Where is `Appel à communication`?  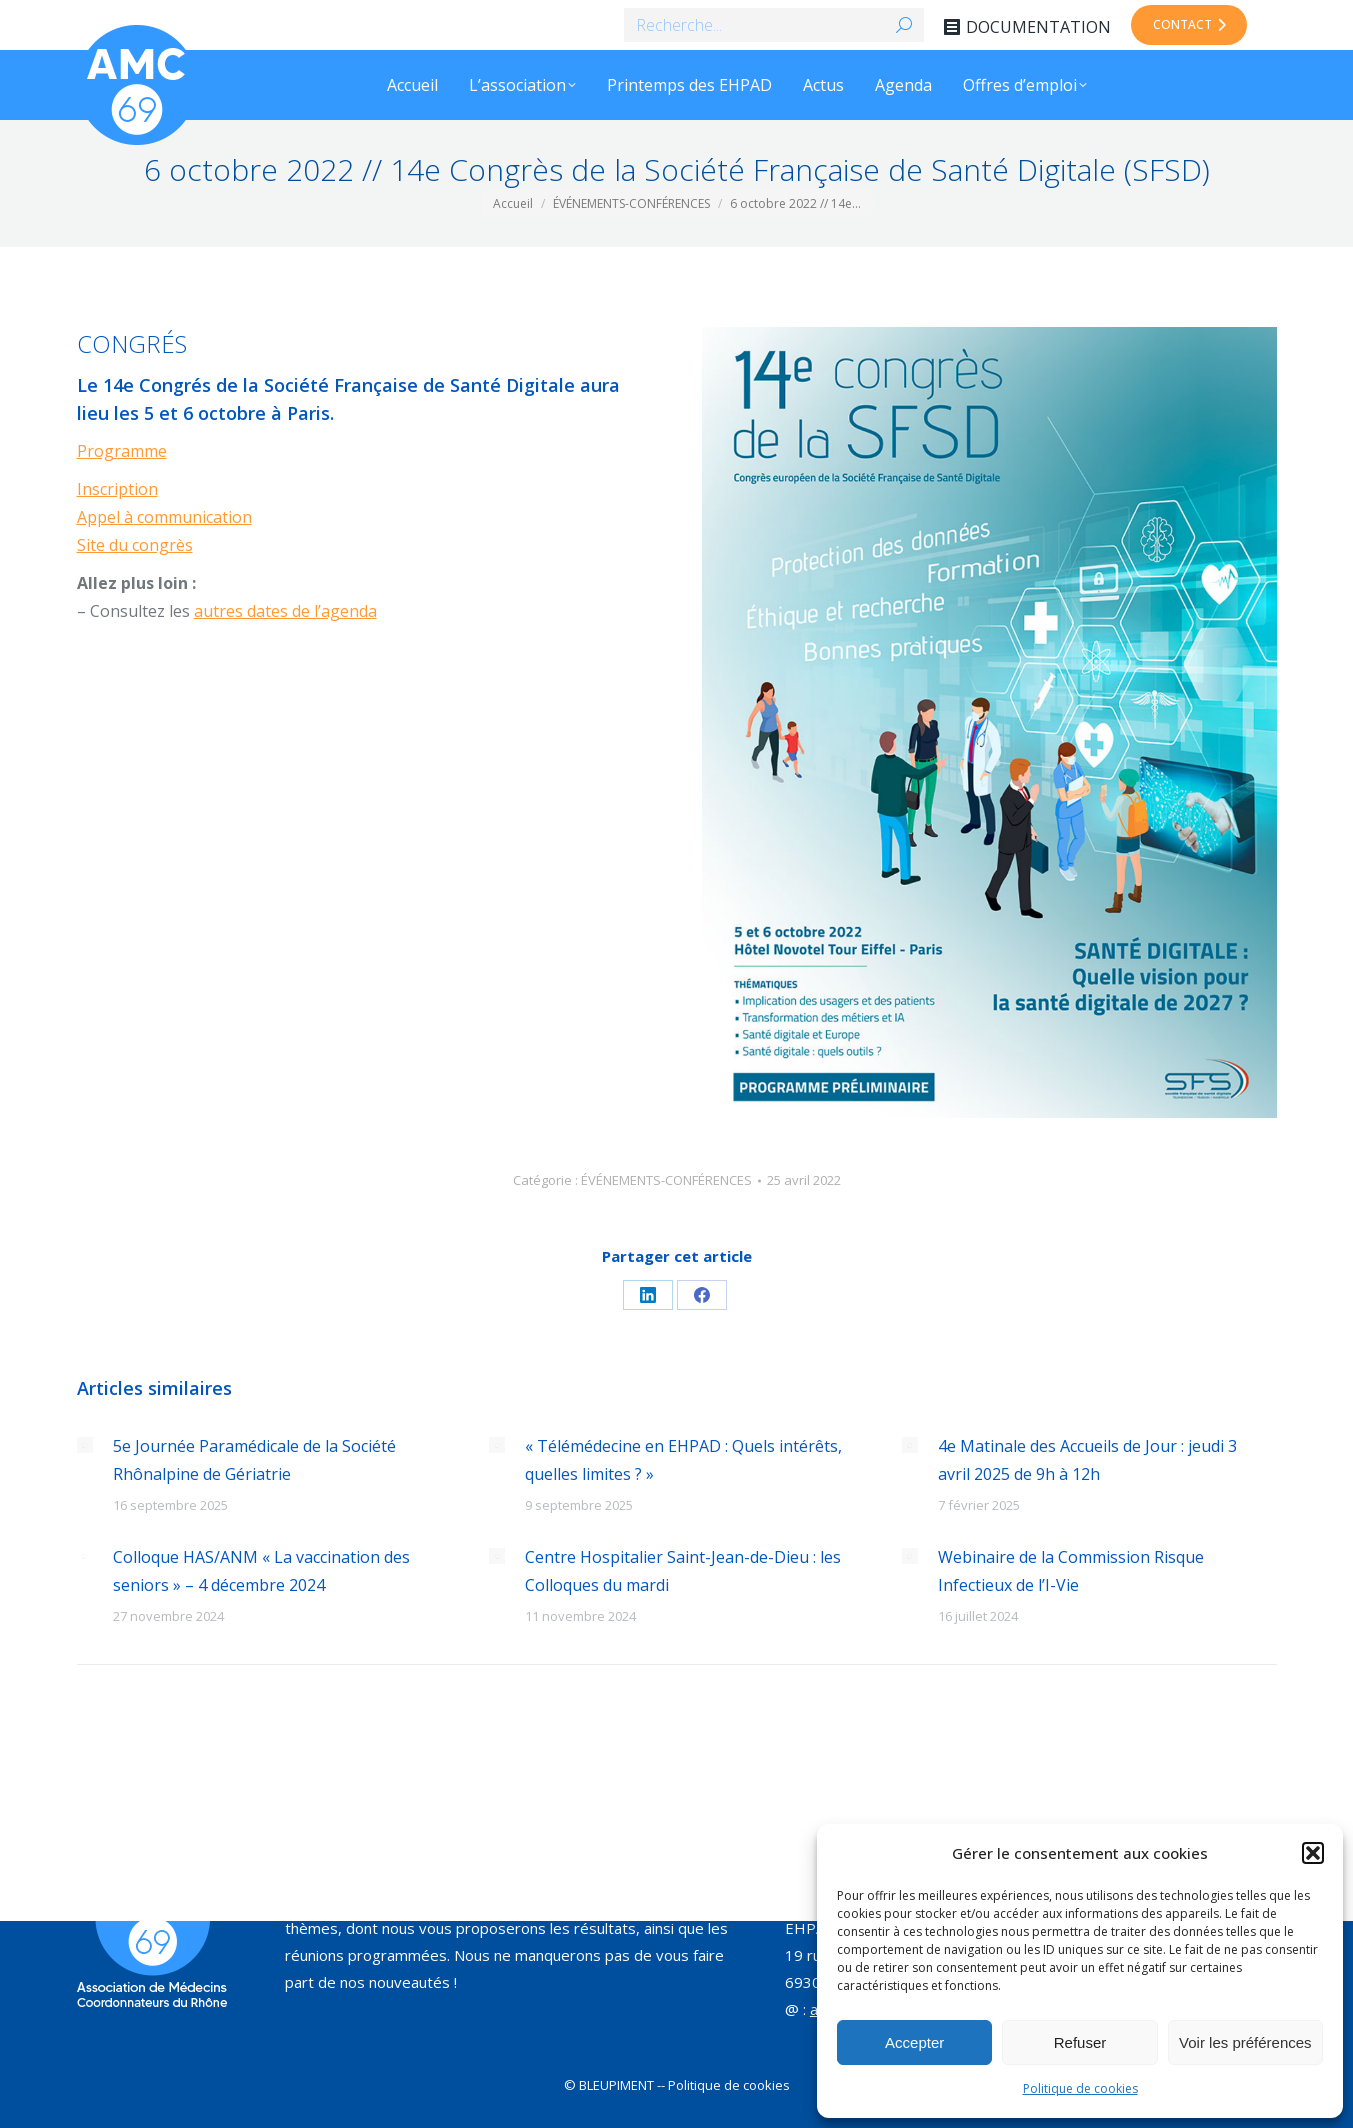 Appel à communication is located at coordinates (164, 517).